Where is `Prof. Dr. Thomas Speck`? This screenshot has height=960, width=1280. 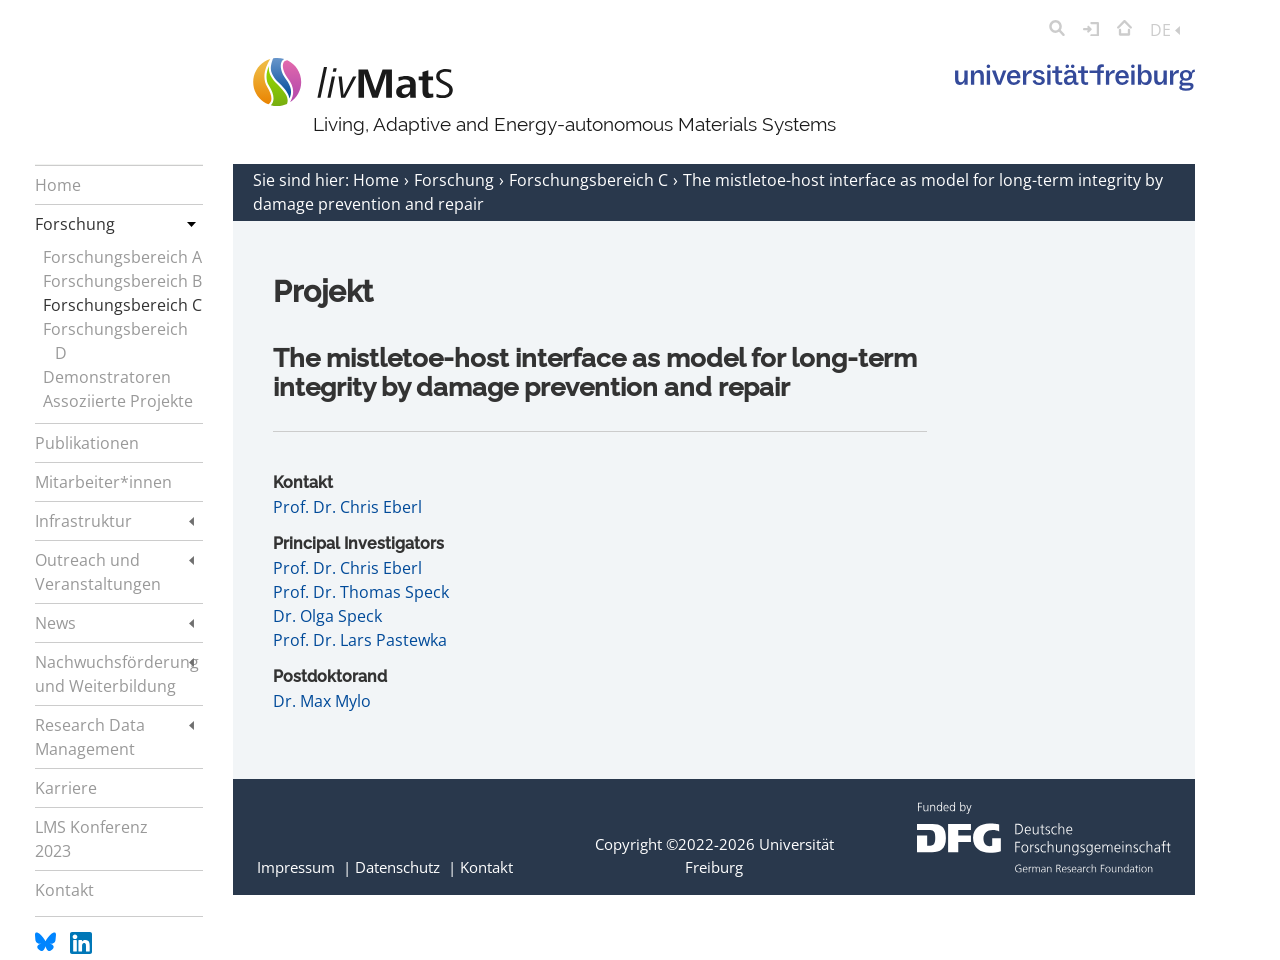
Prof. Dr. Thomas Speck is located at coordinates (361, 592).